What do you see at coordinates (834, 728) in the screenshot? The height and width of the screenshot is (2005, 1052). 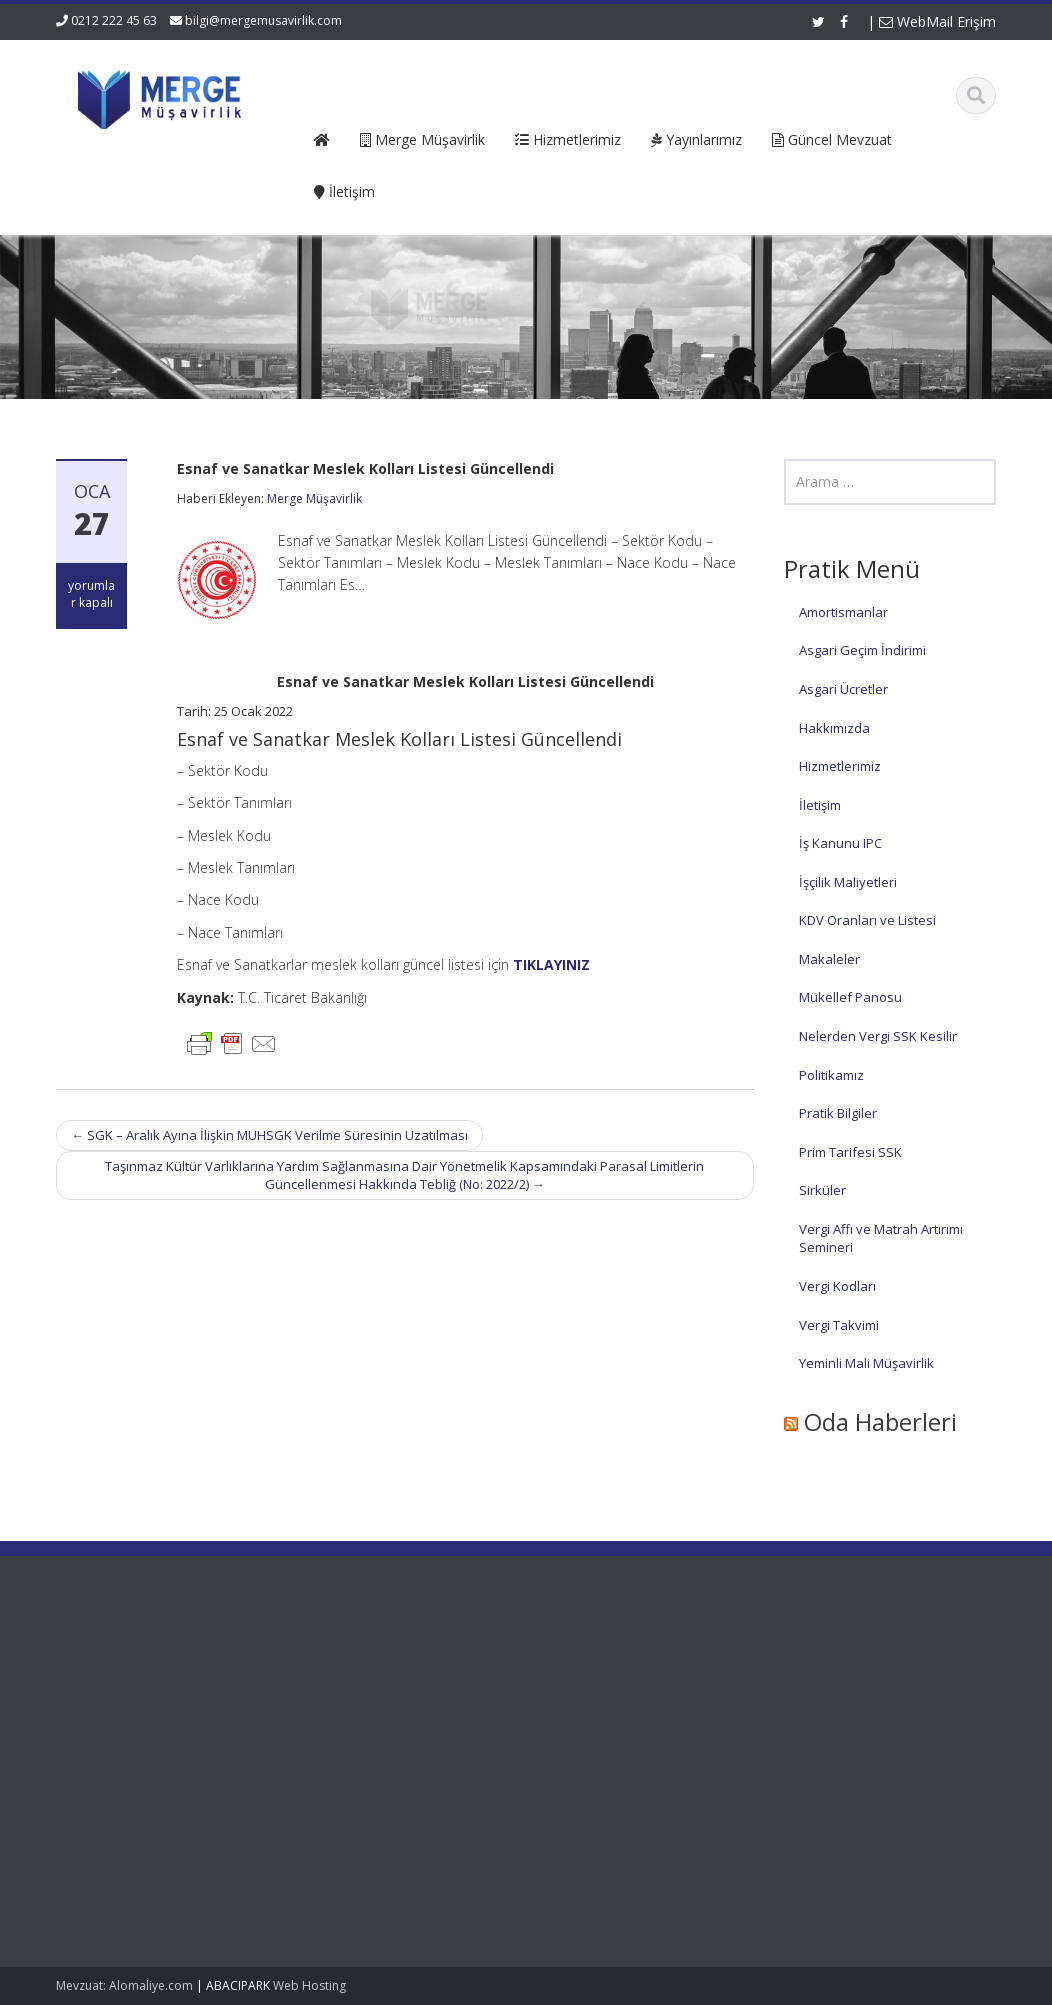 I see `Hakkımızda` at bounding box center [834, 728].